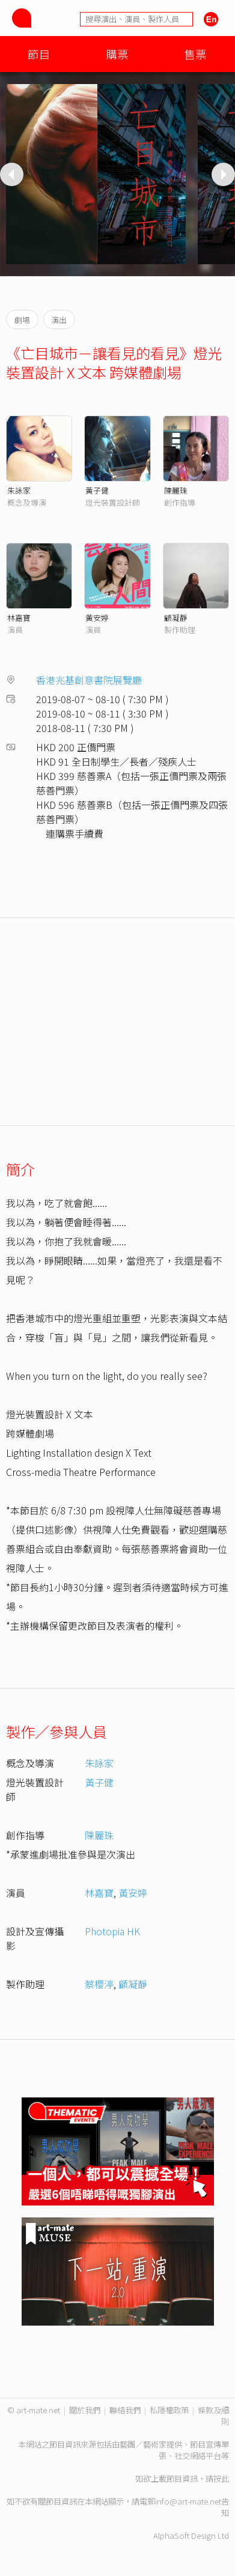 The width and height of the screenshot is (235, 2576). What do you see at coordinates (39, 54) in the screenshot?
I see `節目` at bounding box center [39, 54].